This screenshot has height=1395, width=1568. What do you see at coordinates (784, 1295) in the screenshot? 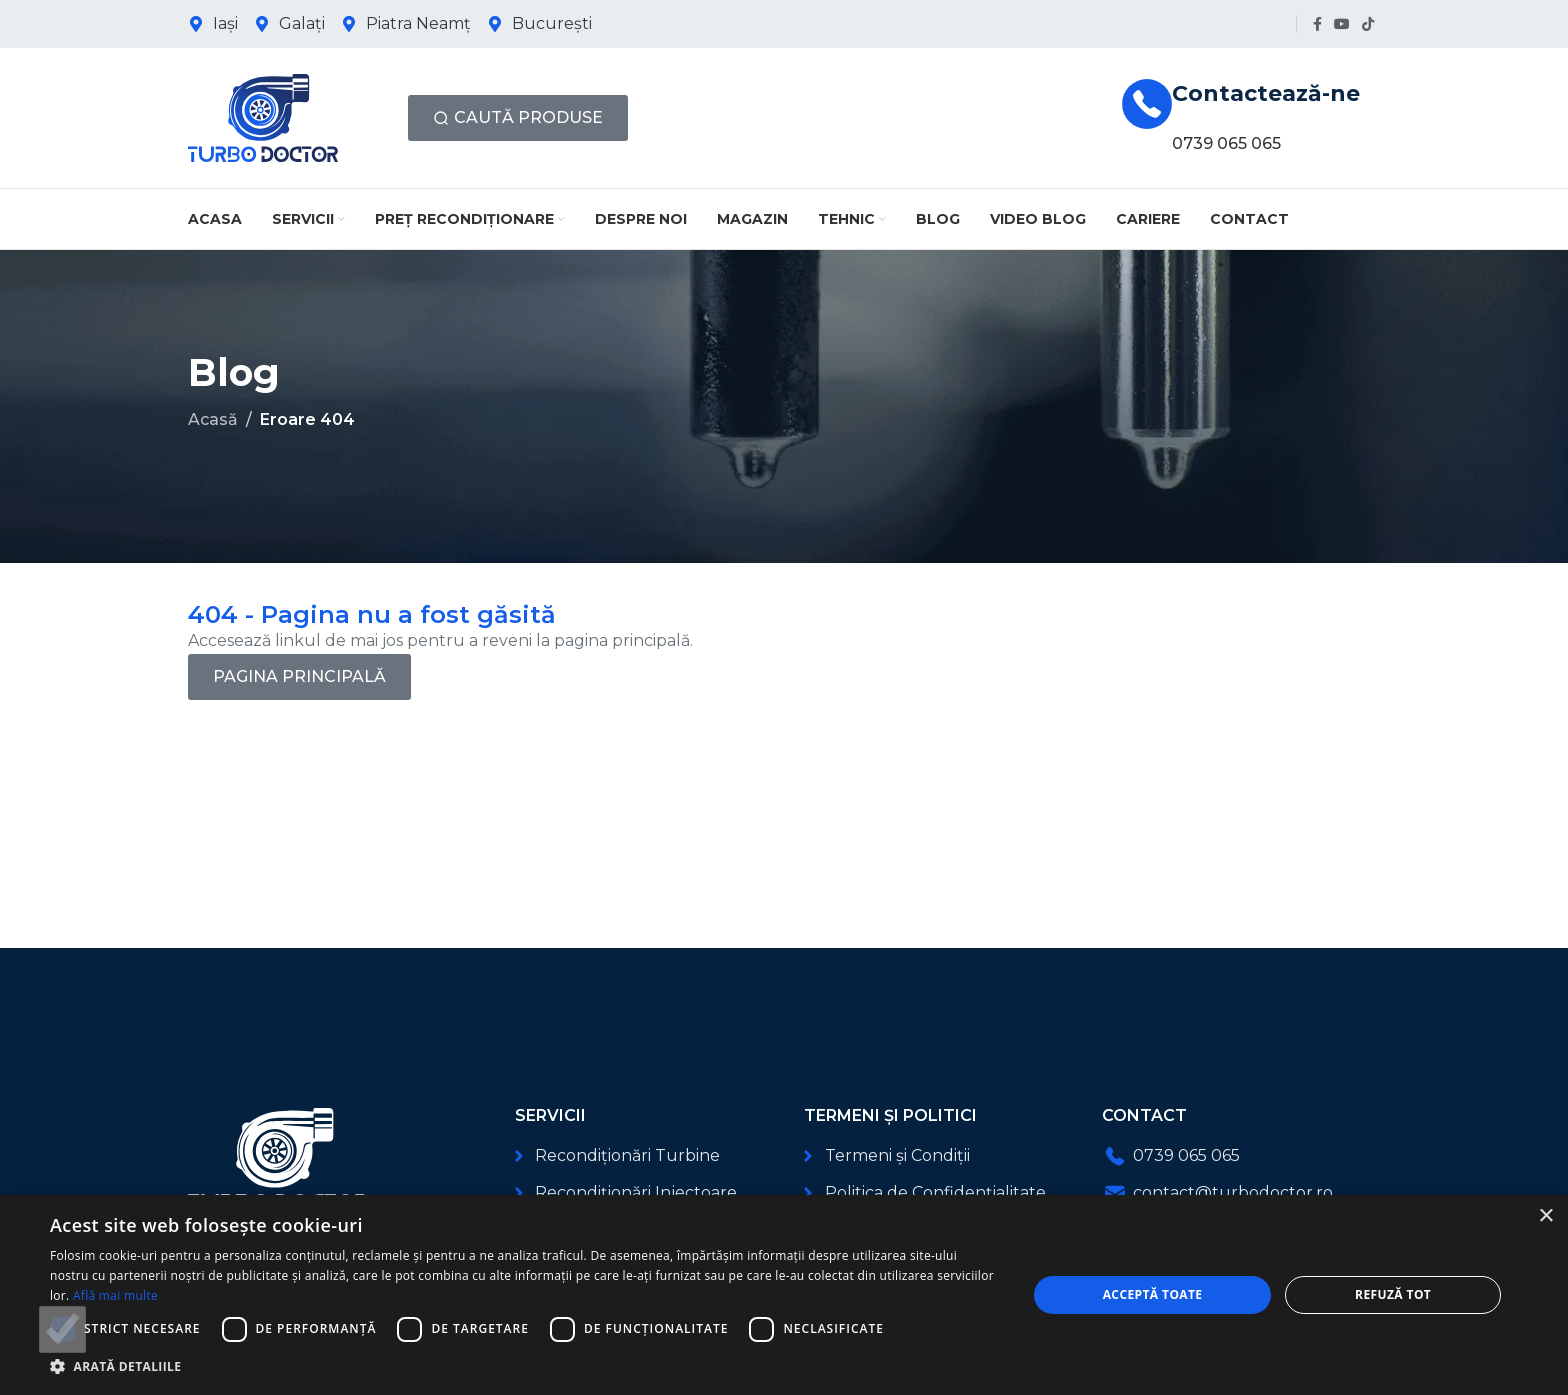
I see `[dialog]` at bounding box center [784, 1295].